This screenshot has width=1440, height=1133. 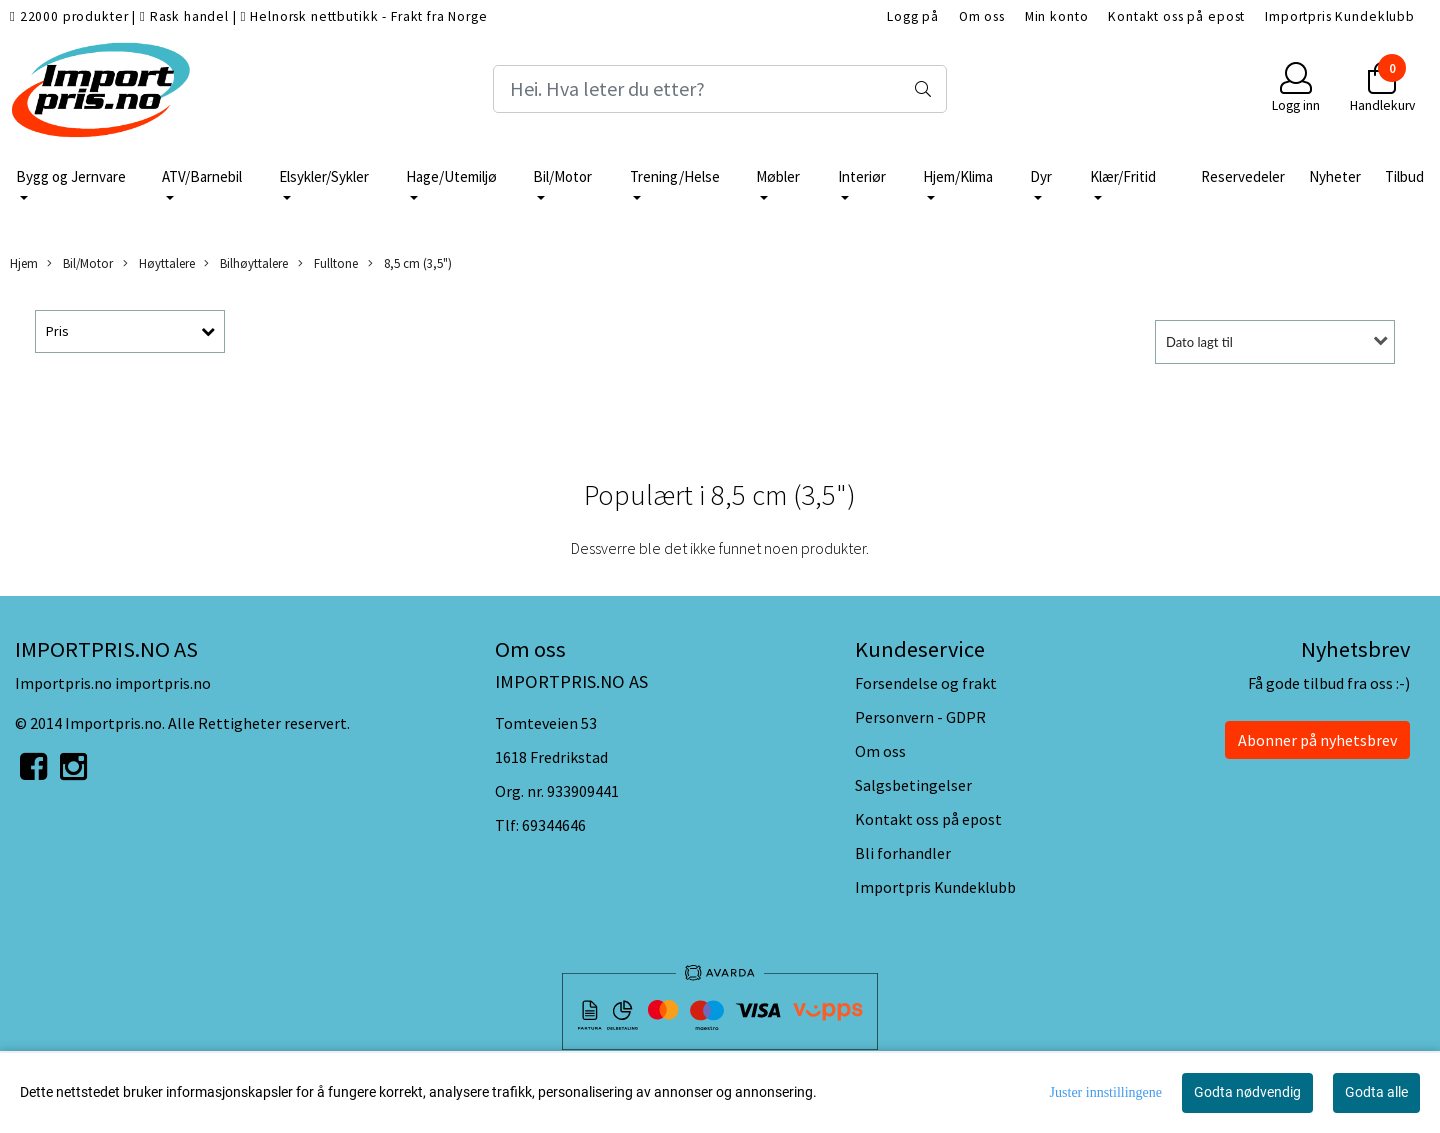 I want to click on Dato lagt til, so click(x=1199, y=342).